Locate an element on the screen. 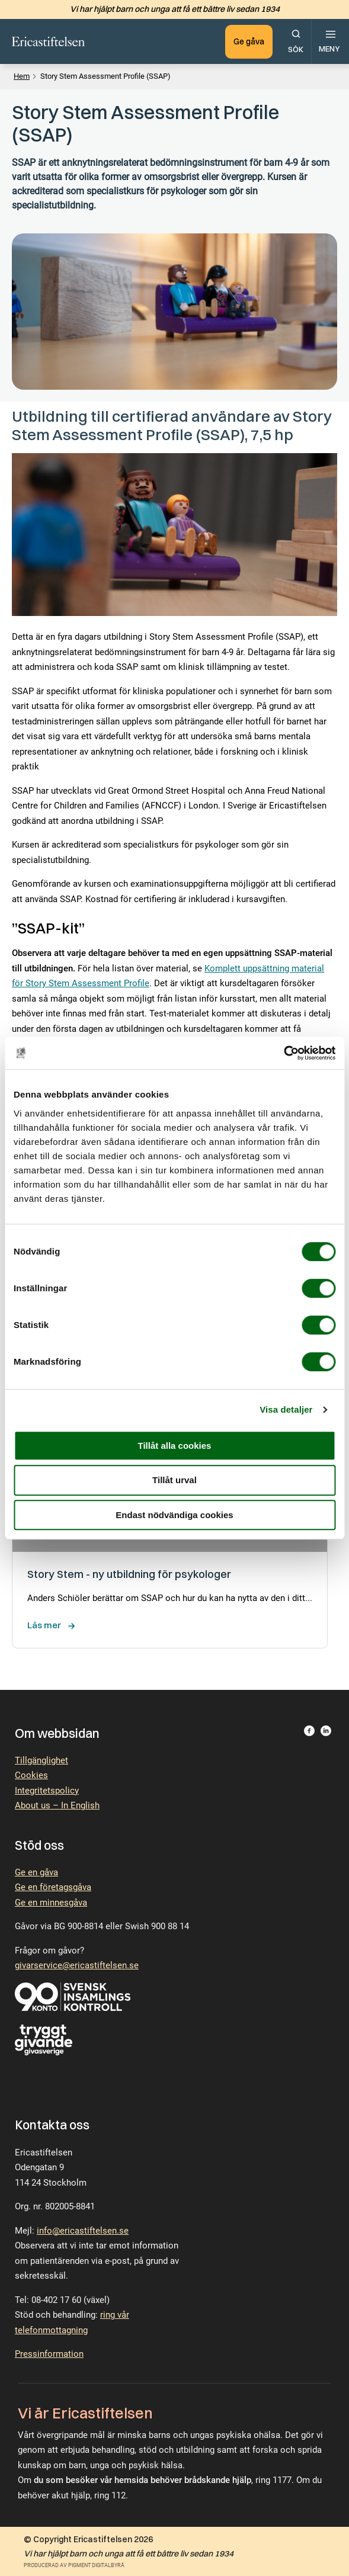 The width and height of the screenshot is (349, 2576). About us – In English is located at coordinates (57, 1805).